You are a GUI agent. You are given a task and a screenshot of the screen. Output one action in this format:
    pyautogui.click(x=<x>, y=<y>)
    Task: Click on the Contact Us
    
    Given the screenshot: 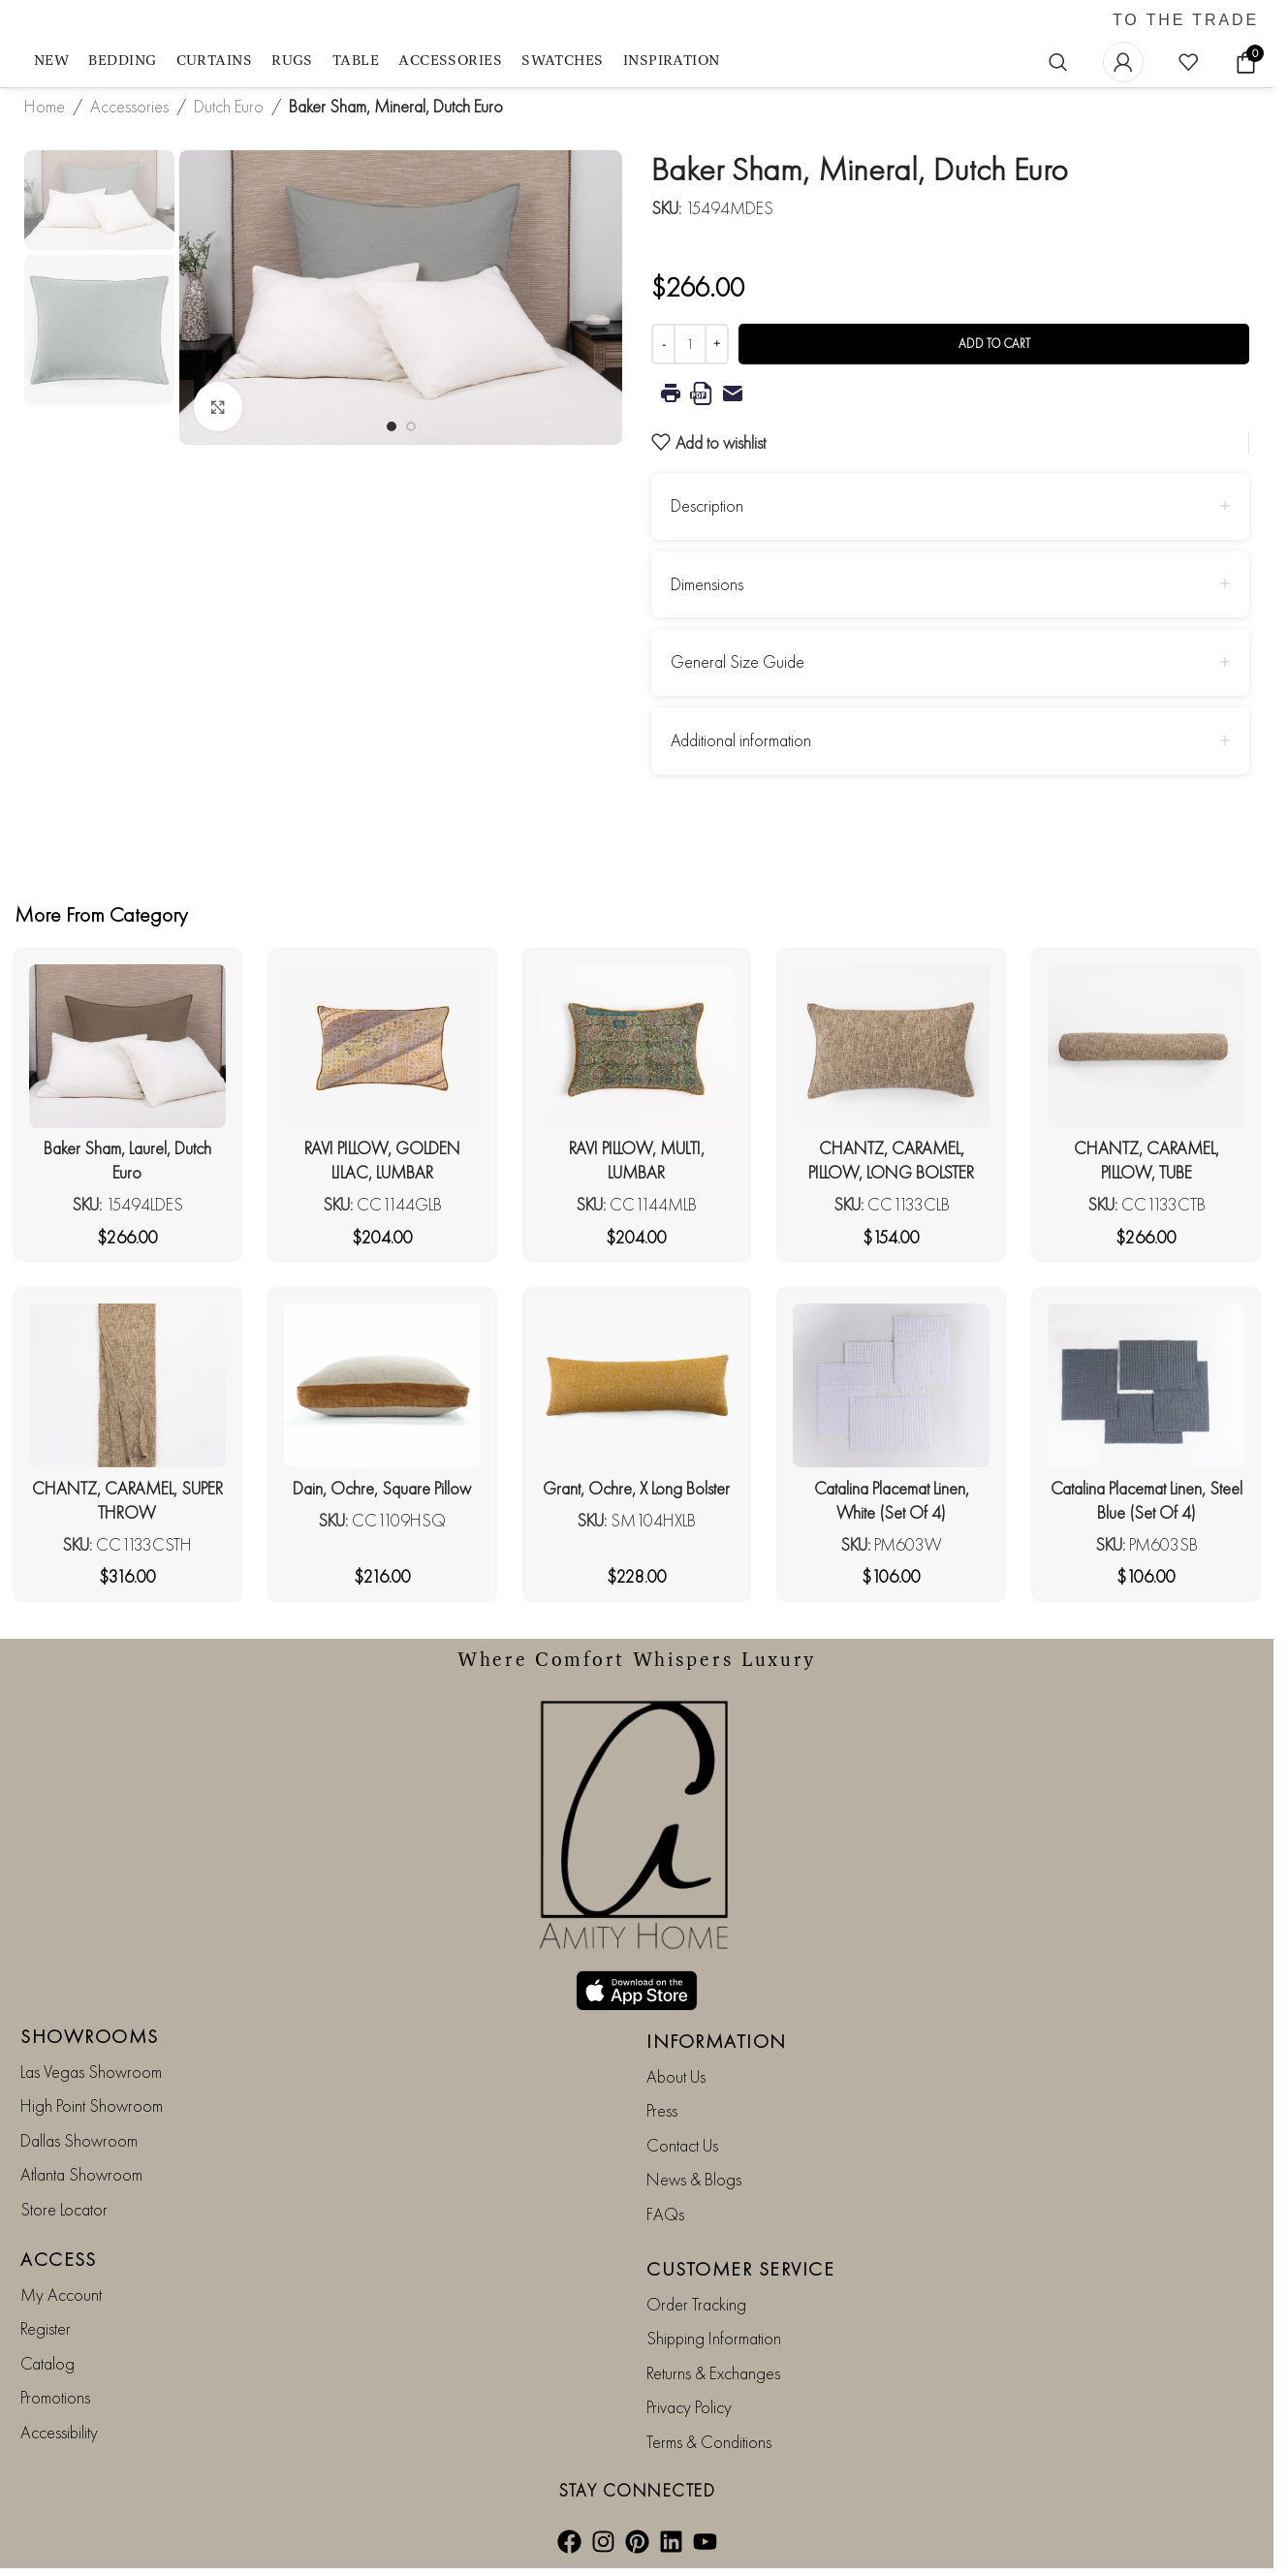 What is the action you would take?
    pyautogui.click(x=682, y=2145)
    